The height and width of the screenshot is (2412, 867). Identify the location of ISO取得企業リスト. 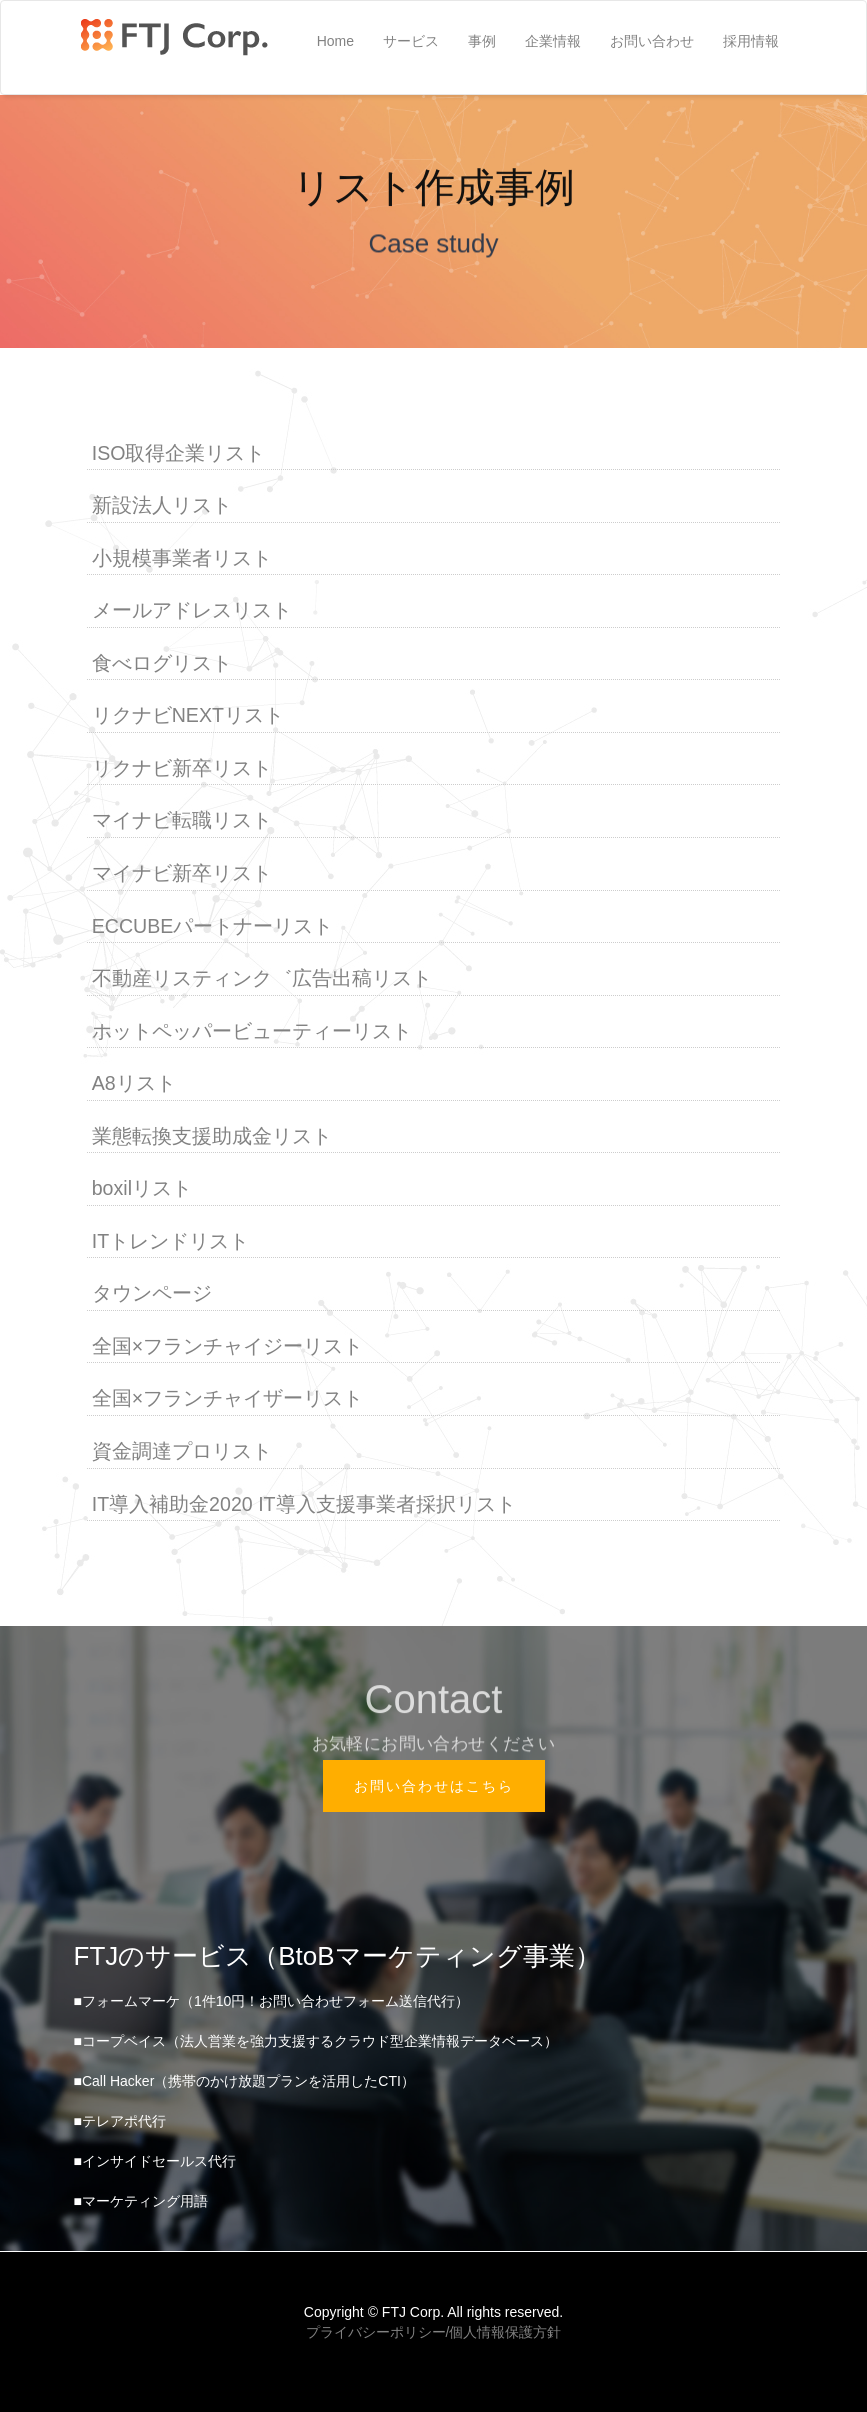
(179, 453).